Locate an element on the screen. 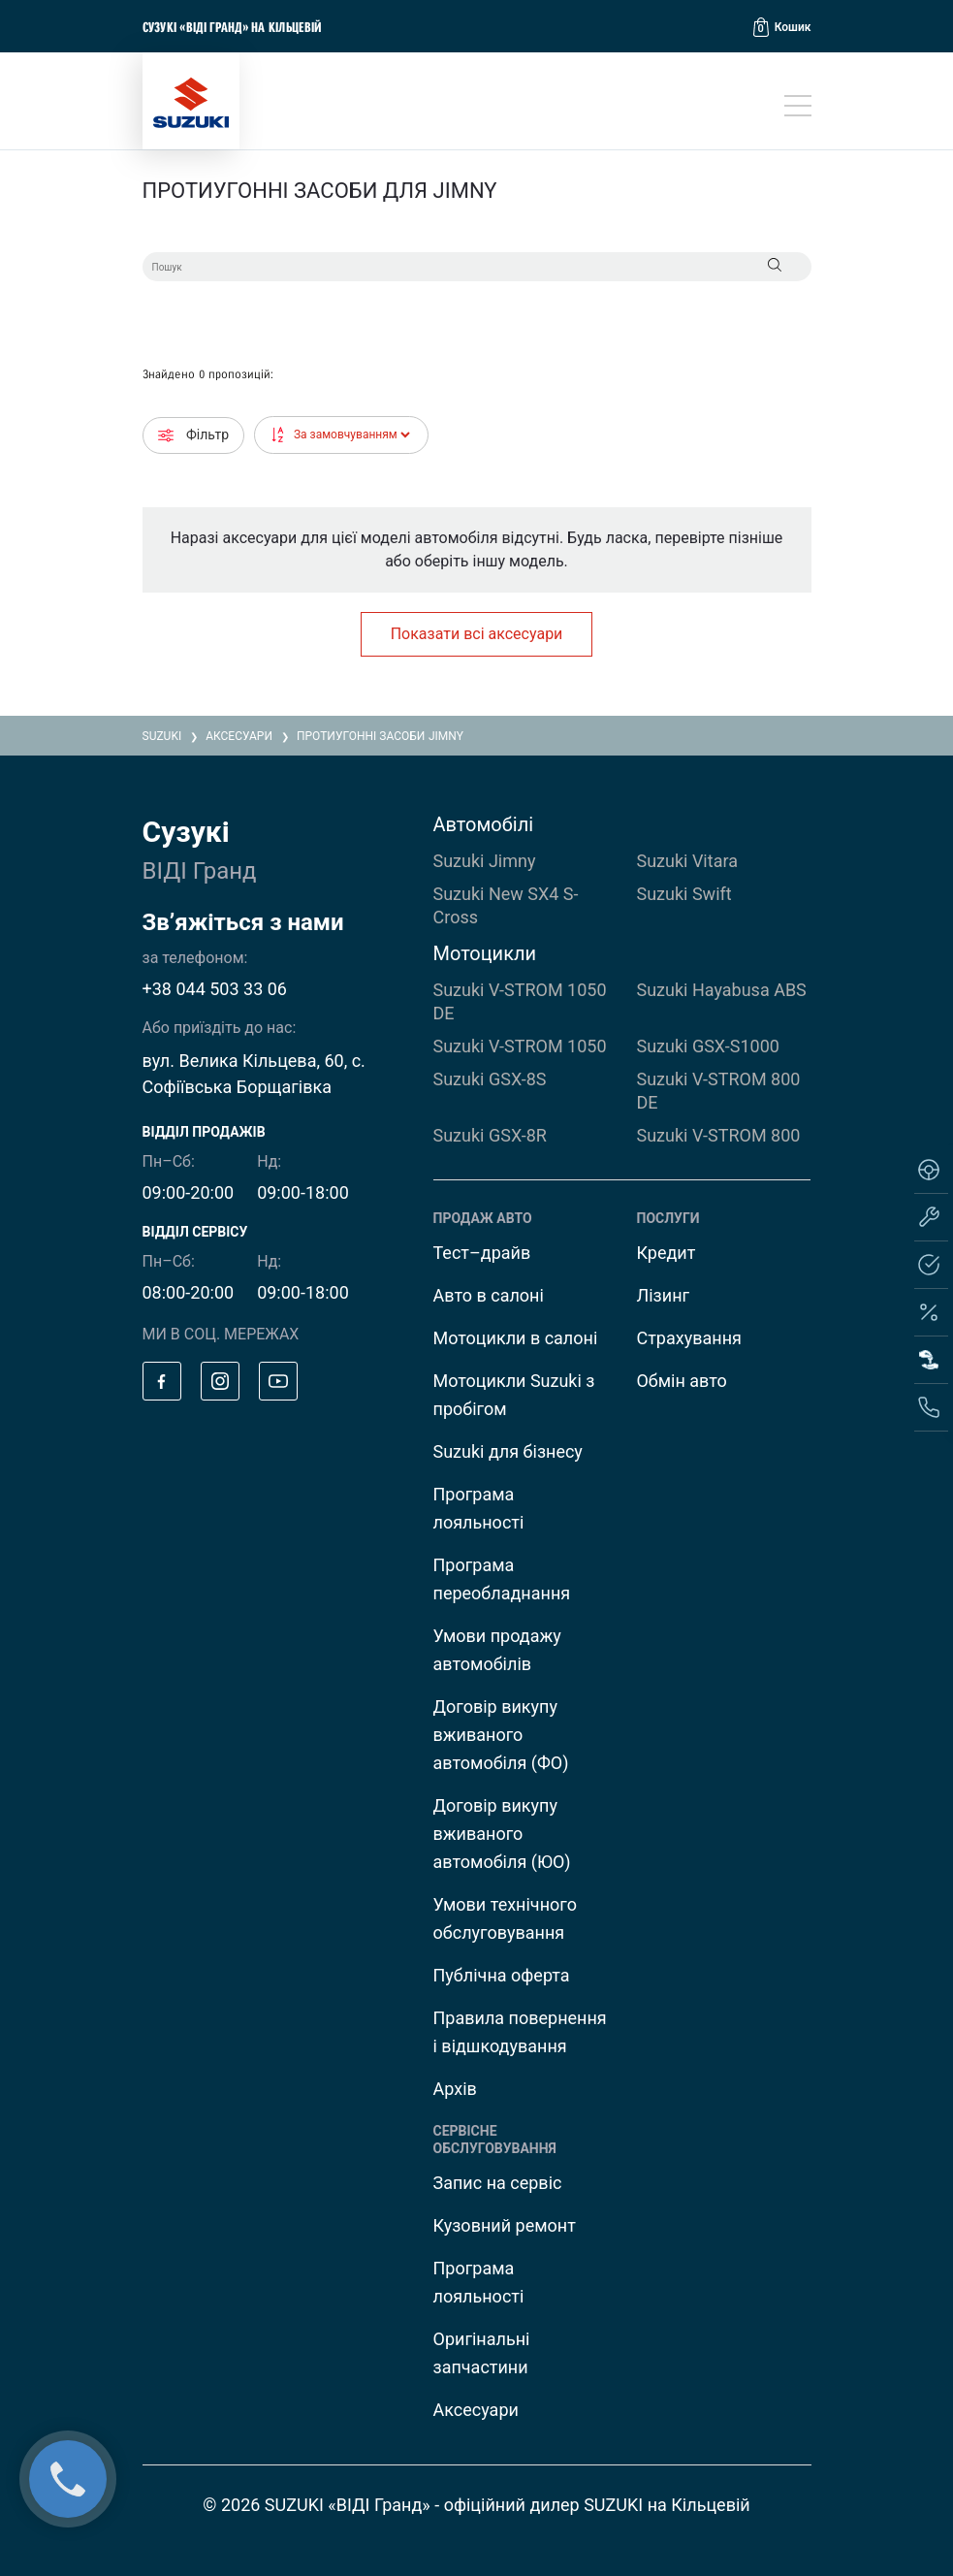 Image resolution: width=953 pixels, height=2576 pixels. Лізинг is located at coordinates (662, 1295).